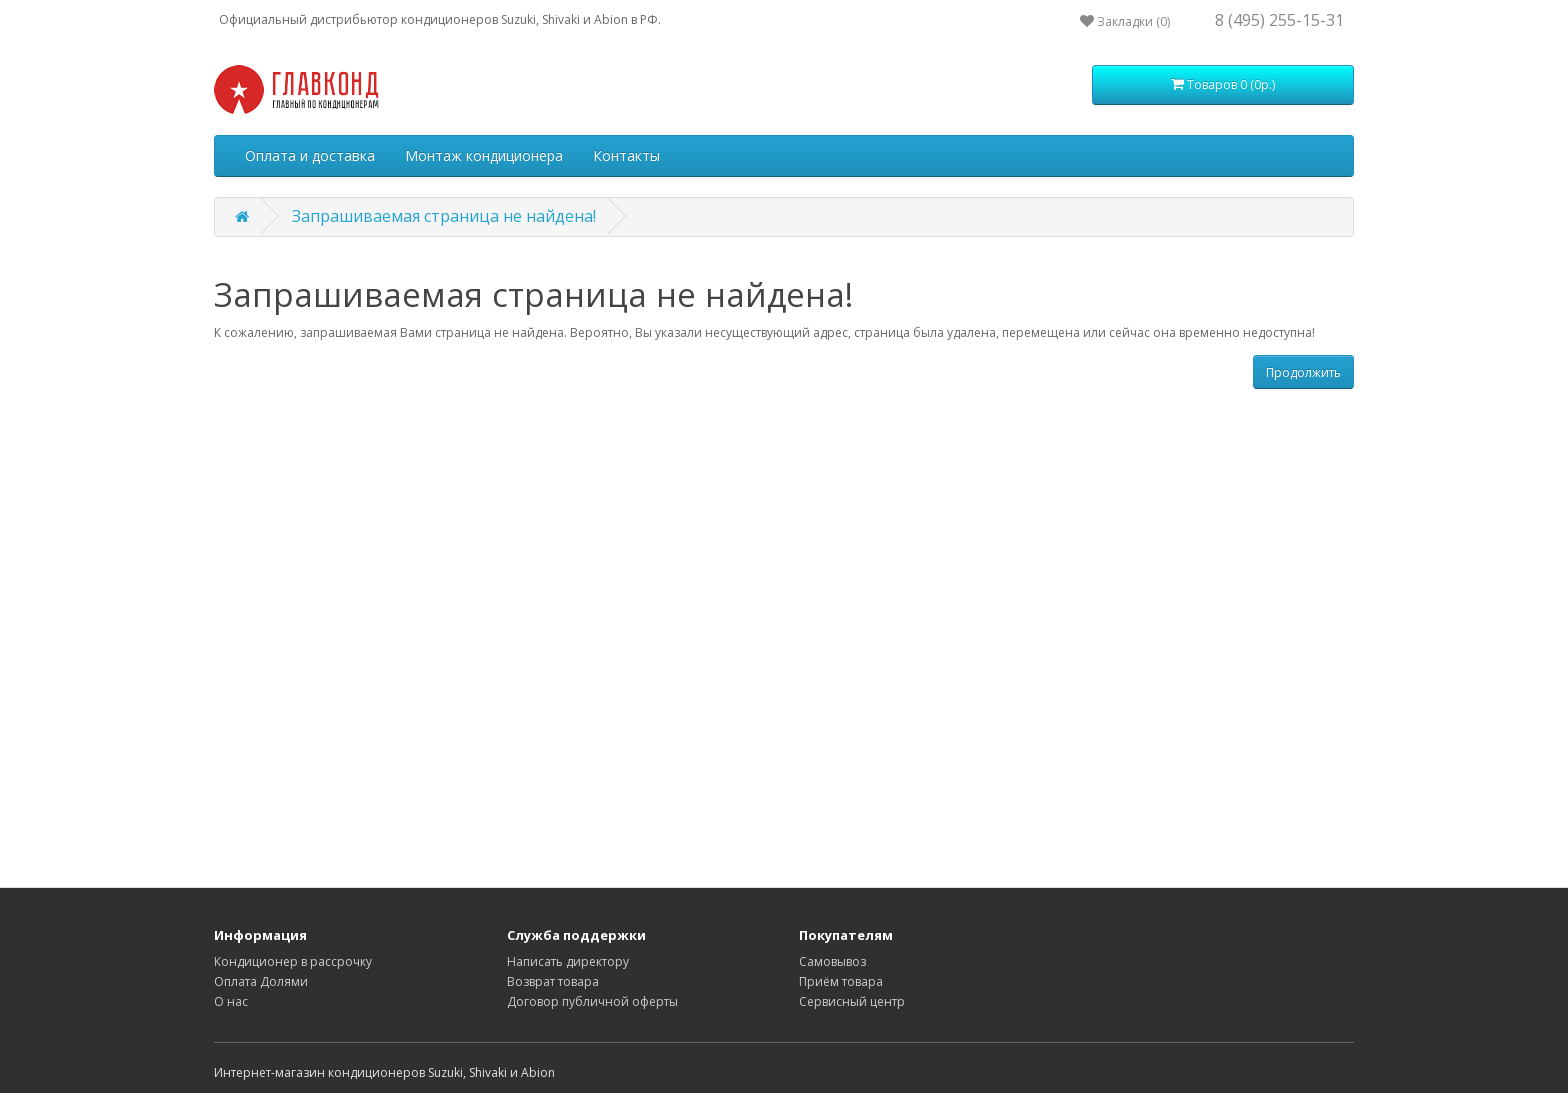  What do you see at coordinates (1279, 20) in the screenshot?
I see `8 (495) 255-15-31` at bounding box center [1279, 20].